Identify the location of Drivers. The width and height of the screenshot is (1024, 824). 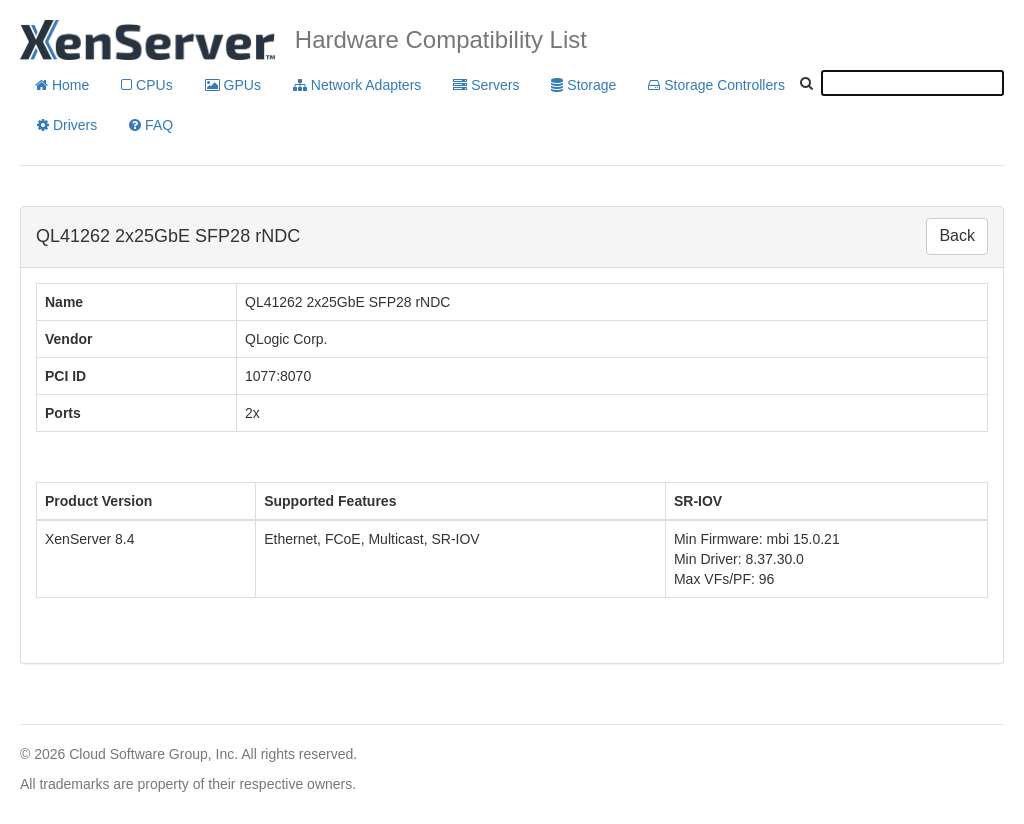
(67, 125).